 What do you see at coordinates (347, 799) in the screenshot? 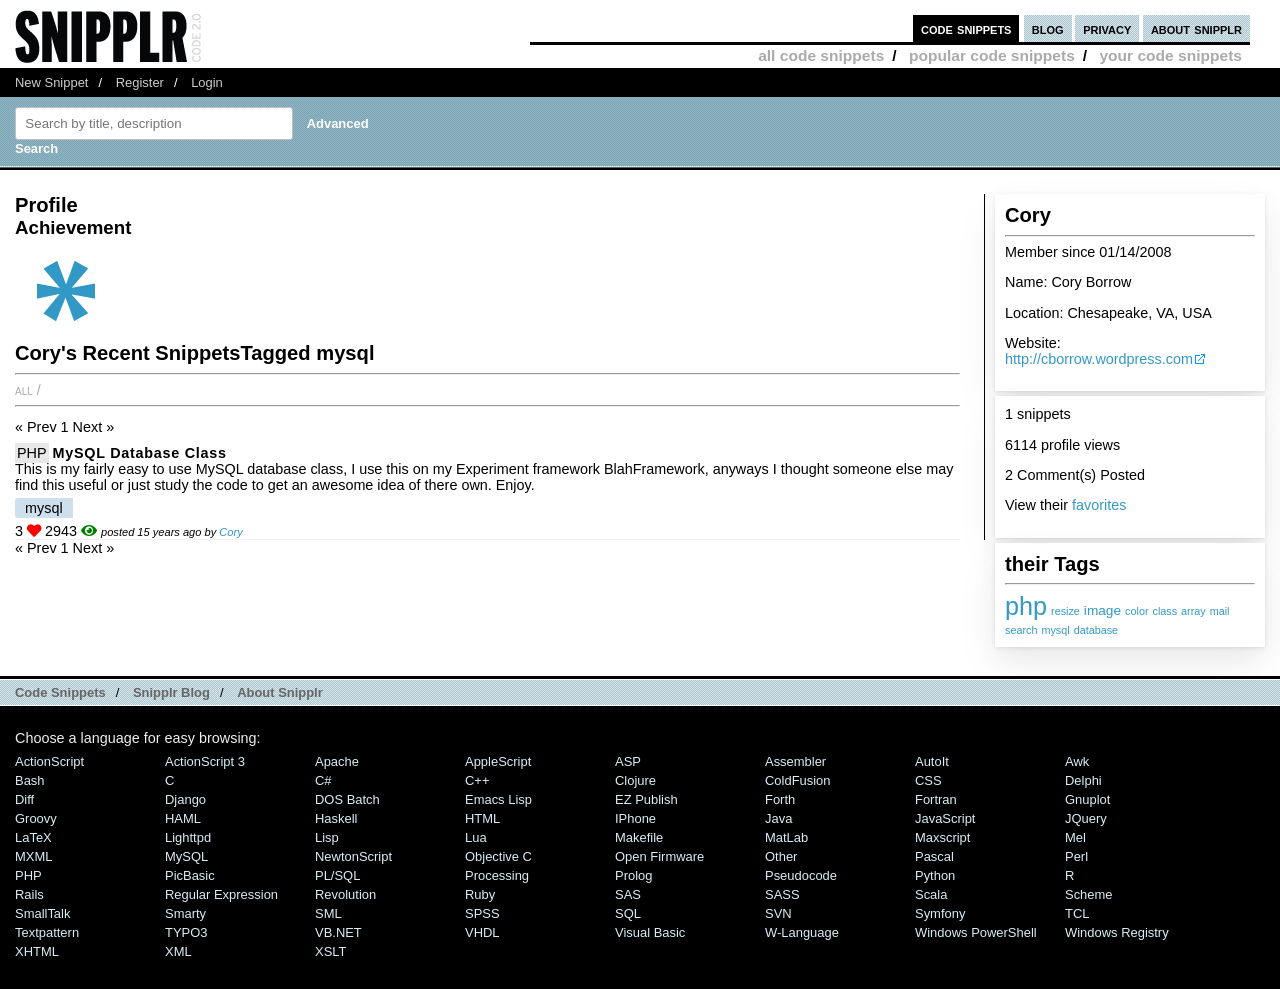
I see `DOS Batch` at bounding box center [347, 799].